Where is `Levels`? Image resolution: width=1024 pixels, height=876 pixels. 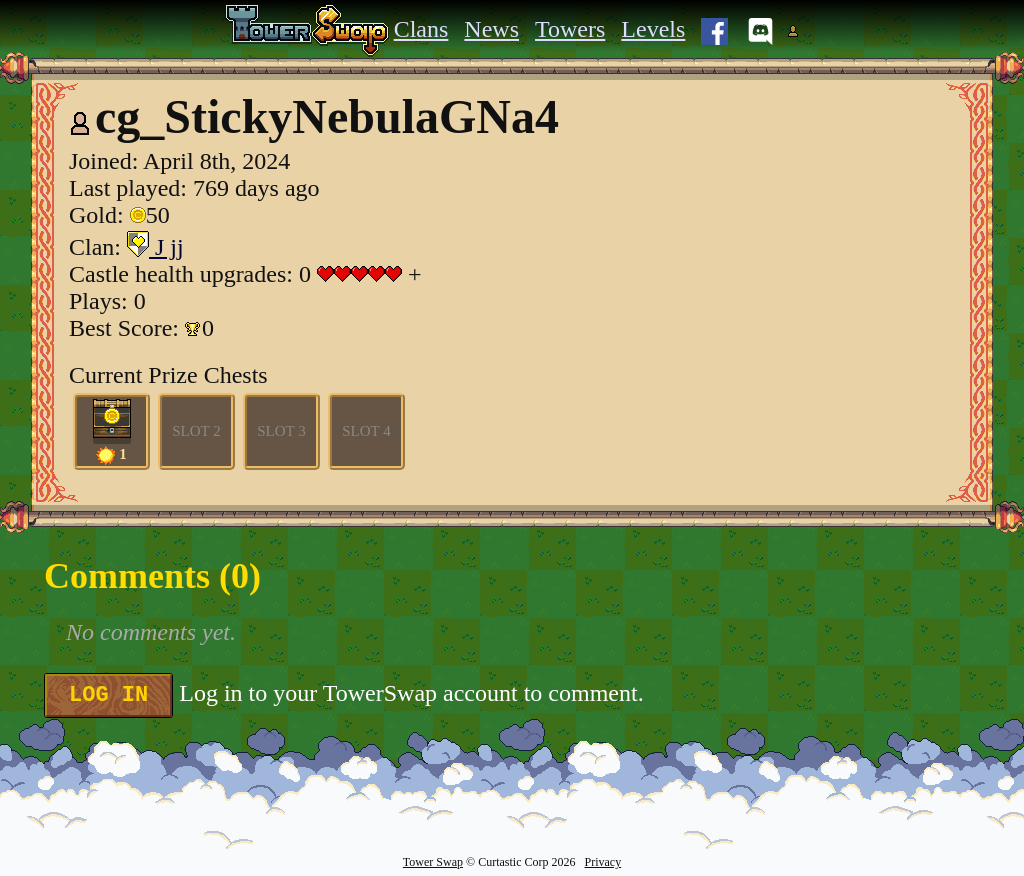 Levels is located at coordinates (653, 29).